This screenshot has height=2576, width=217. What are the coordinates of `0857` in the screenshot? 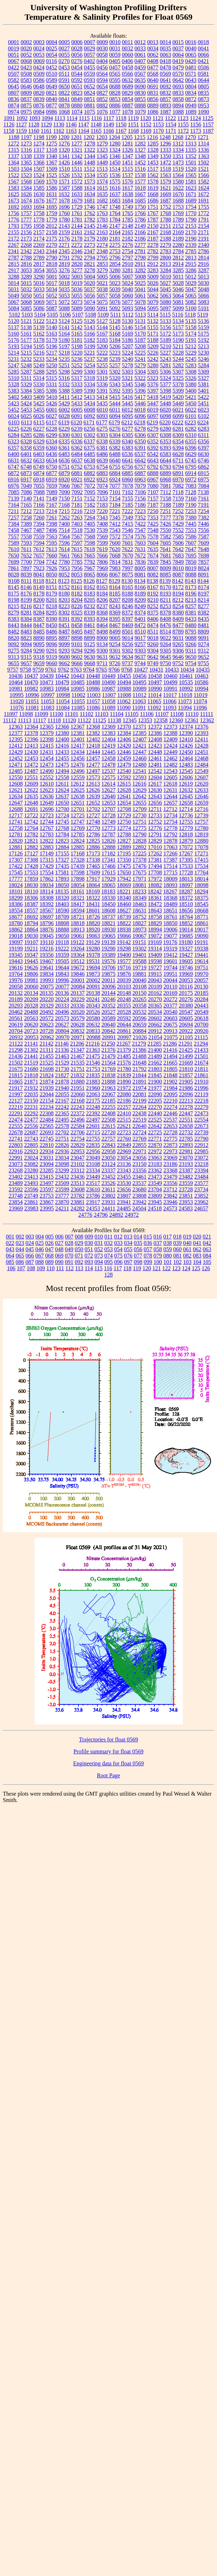 It's located at (165, 99).